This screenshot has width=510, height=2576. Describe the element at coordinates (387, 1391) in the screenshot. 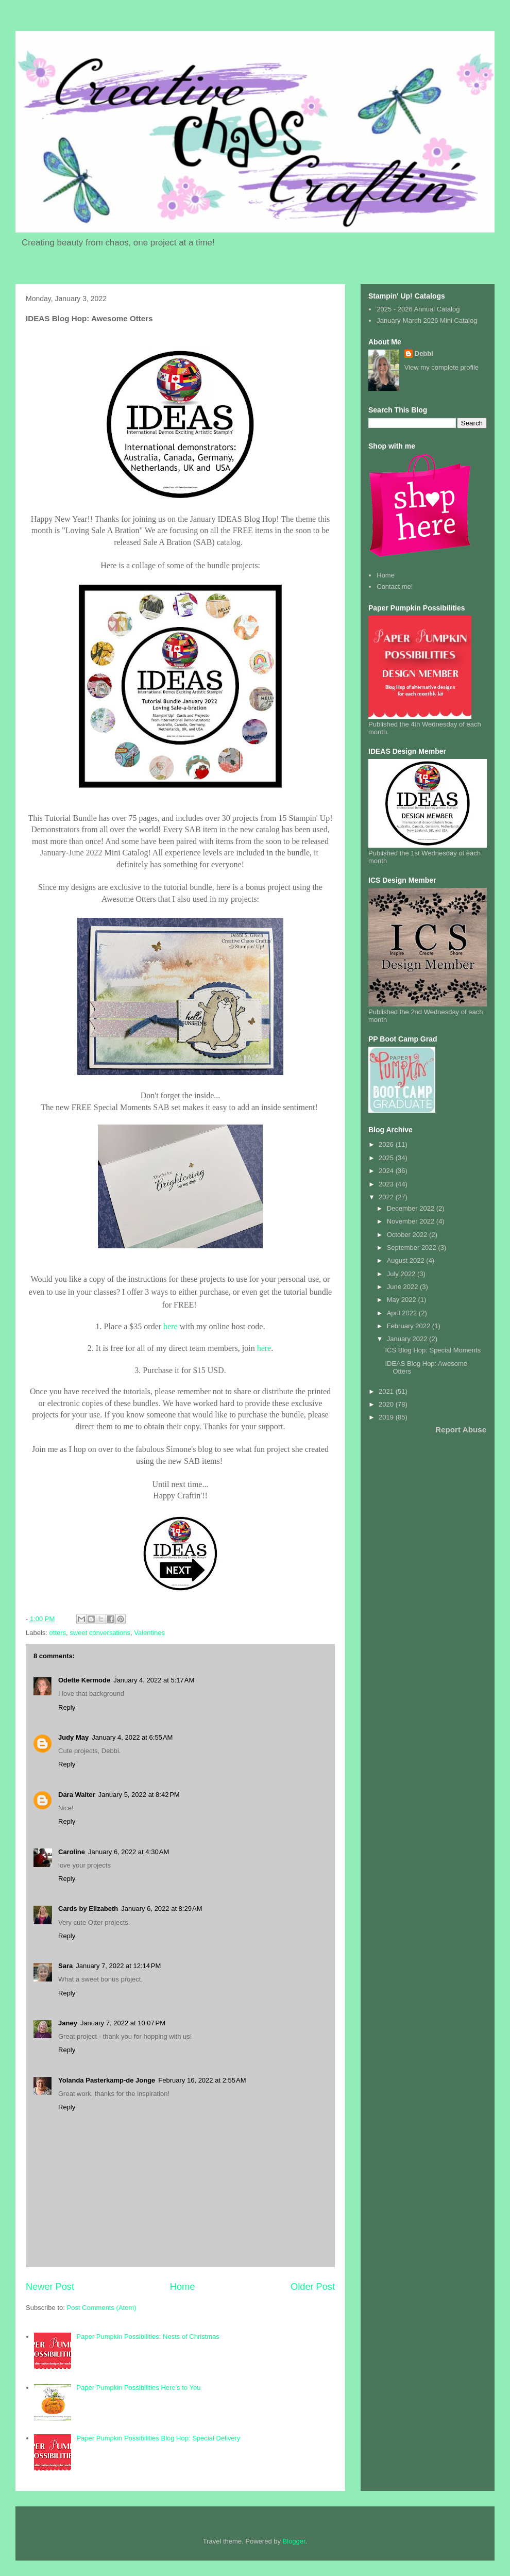

I see `2021` at that location.